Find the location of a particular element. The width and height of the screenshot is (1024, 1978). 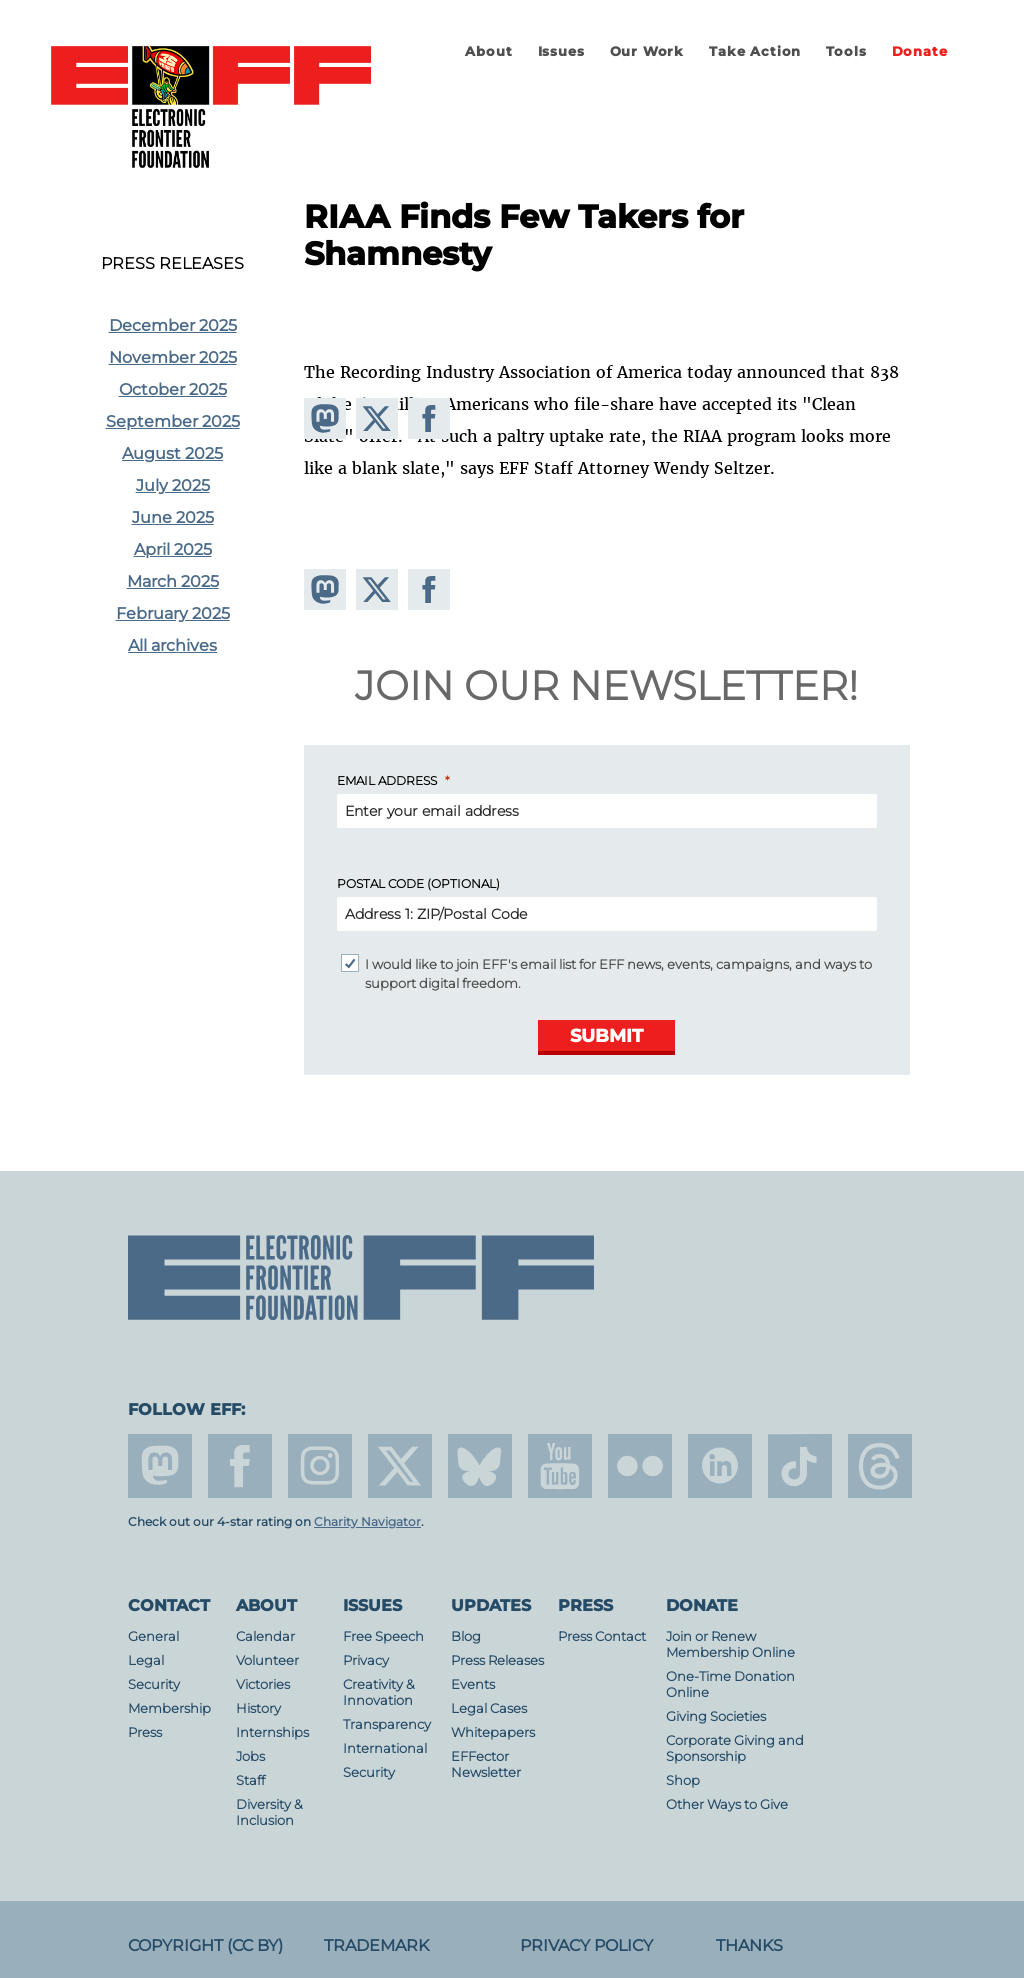

[Submit] is located at coordinates (606, 1037).